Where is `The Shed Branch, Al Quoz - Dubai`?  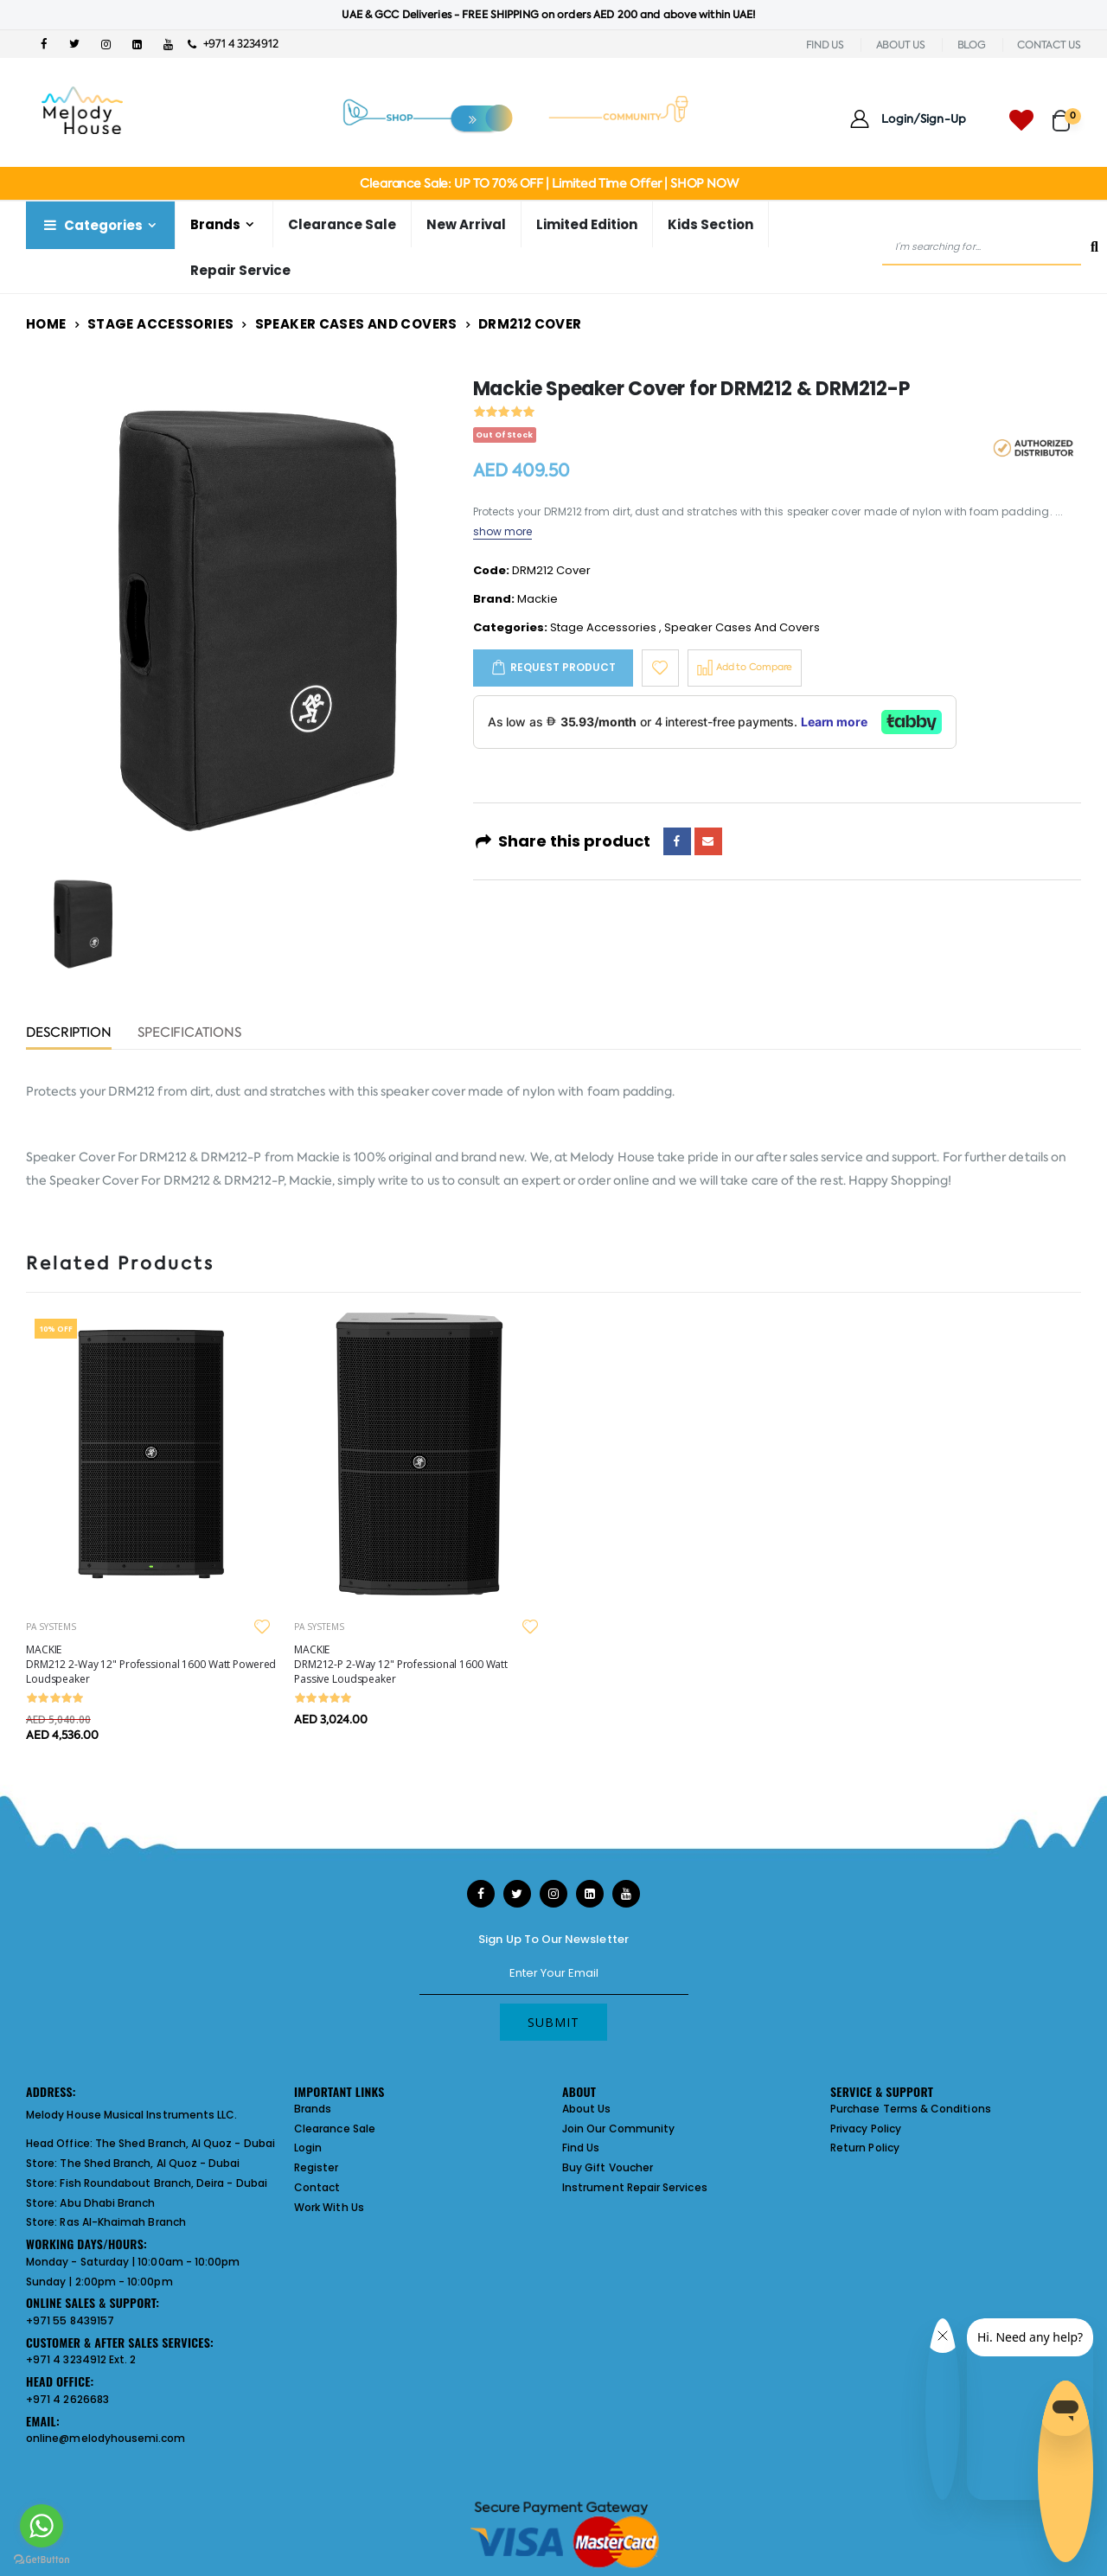
The Shed Branch, Al Quoz - Dubai is located at coordinates (185, 2143).